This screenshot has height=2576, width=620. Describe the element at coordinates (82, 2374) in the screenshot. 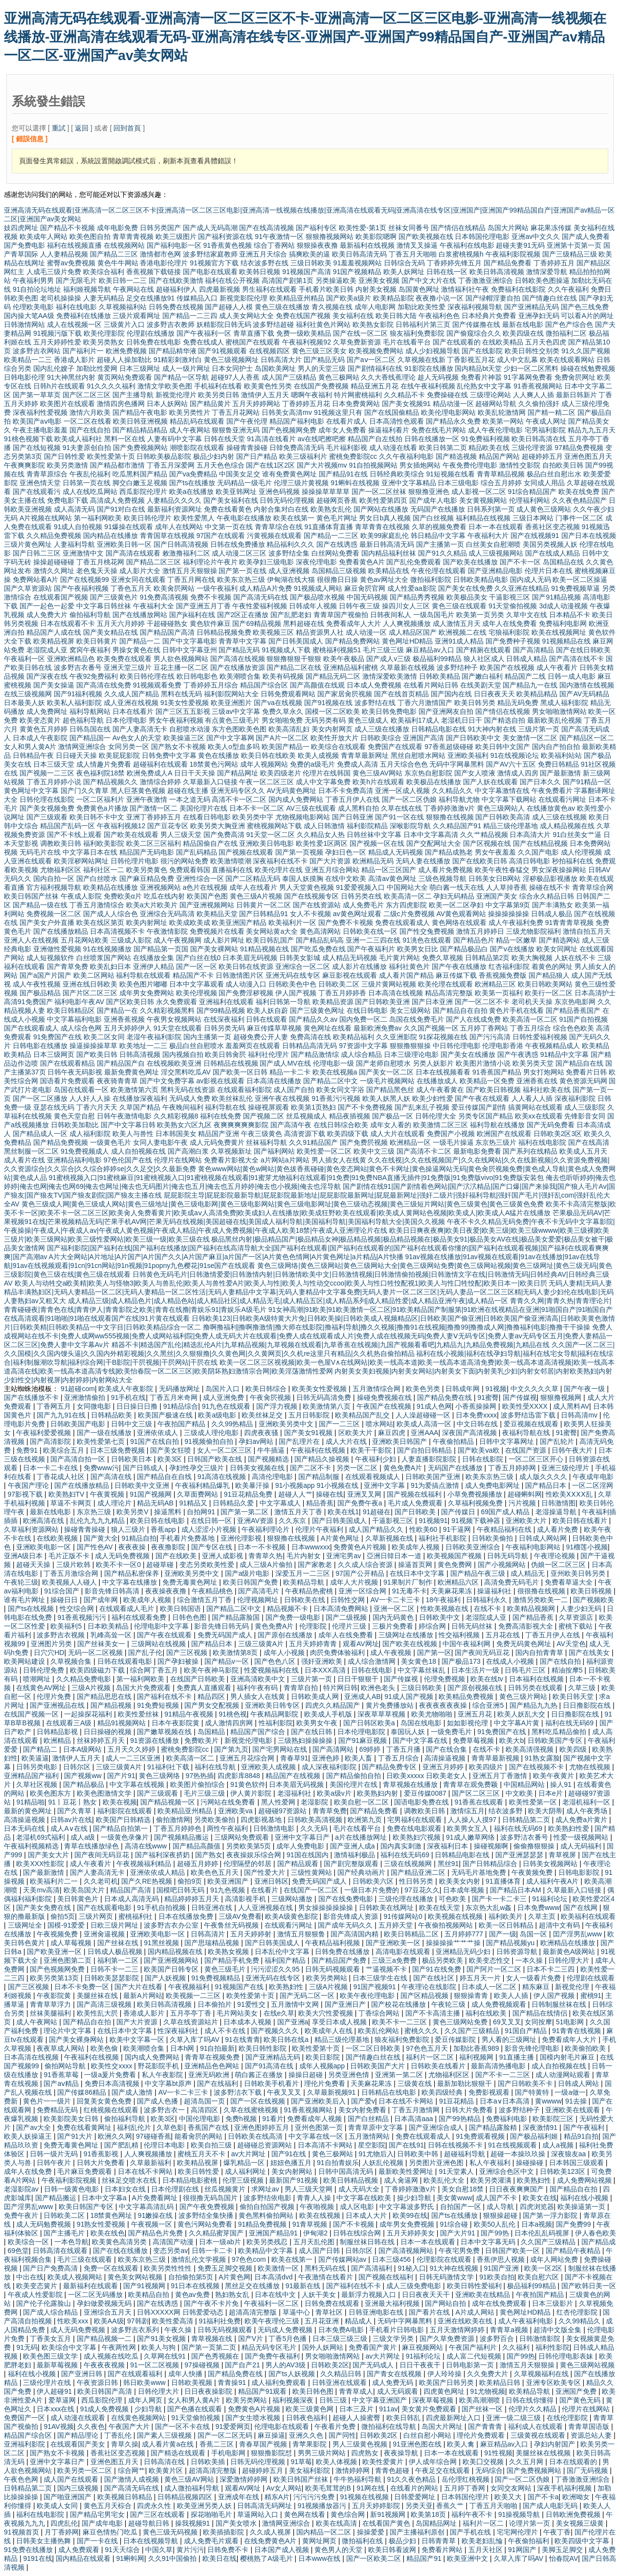

I see `国产亚洲日韩` at that location.